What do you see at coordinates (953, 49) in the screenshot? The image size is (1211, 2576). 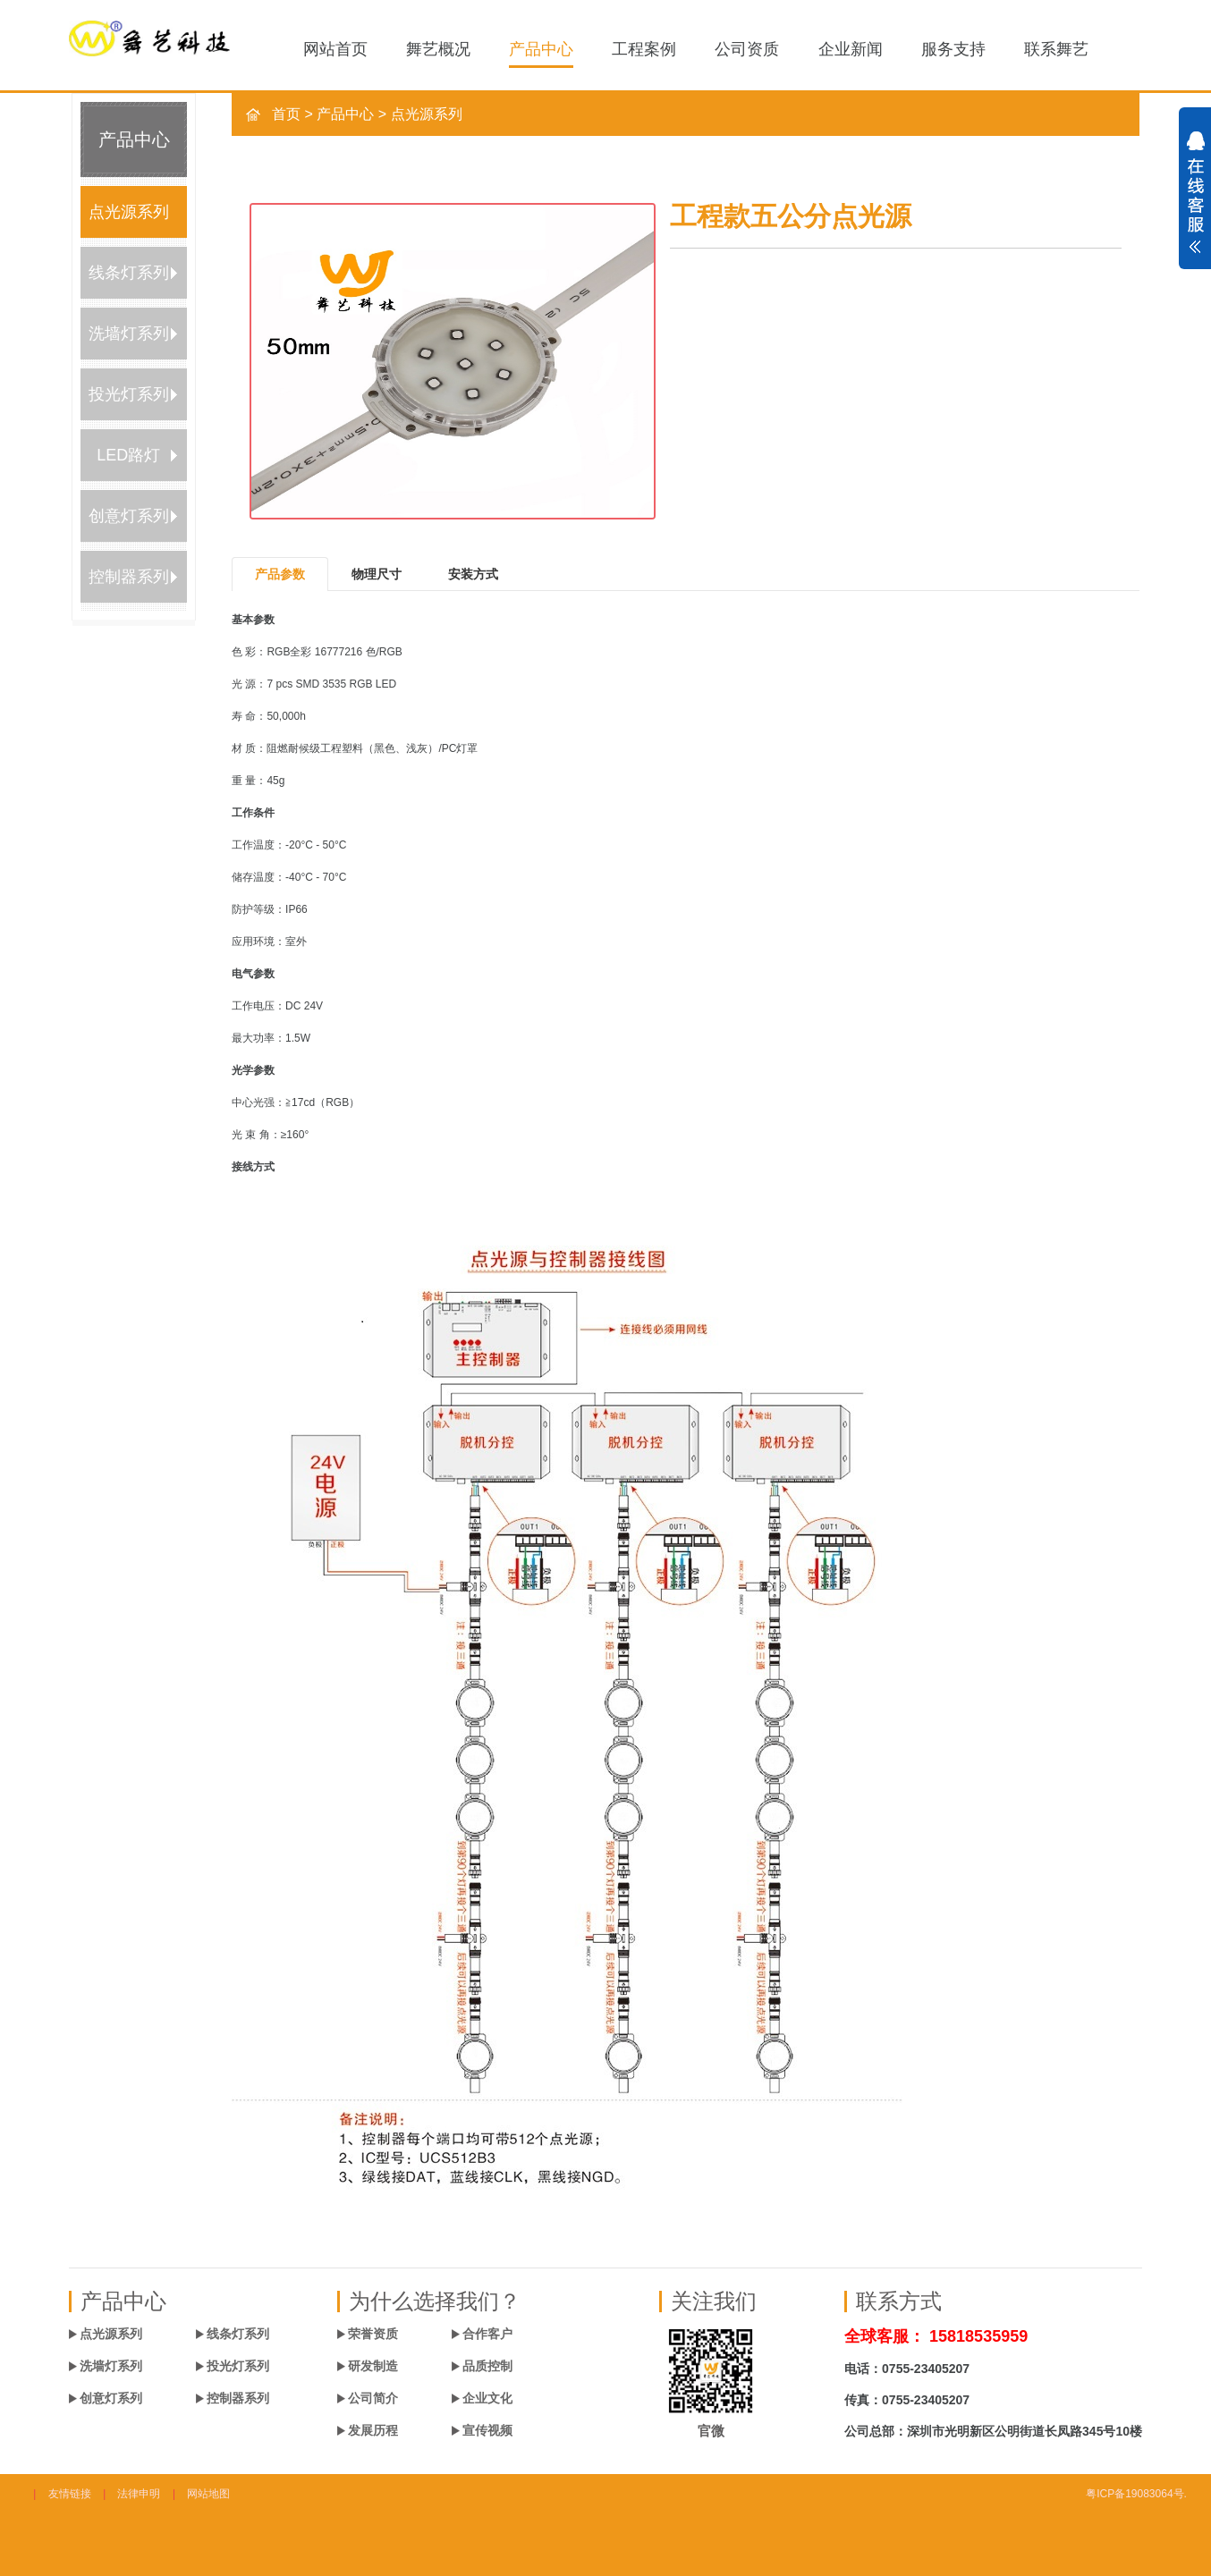 I see `服务支持` at bounding box center [953, 49].